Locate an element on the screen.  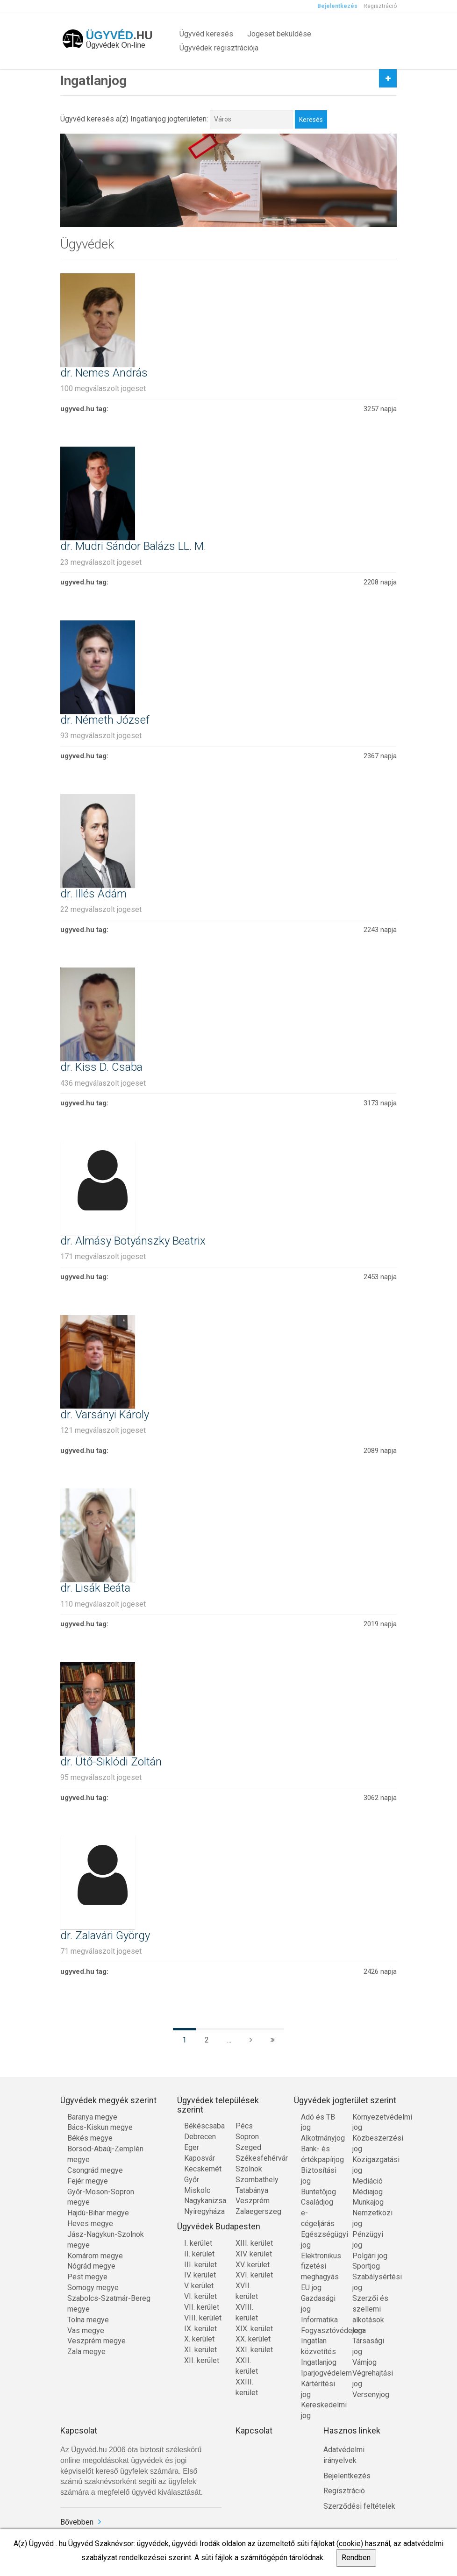
Komárom megye is located at coordinates (95, 2255).